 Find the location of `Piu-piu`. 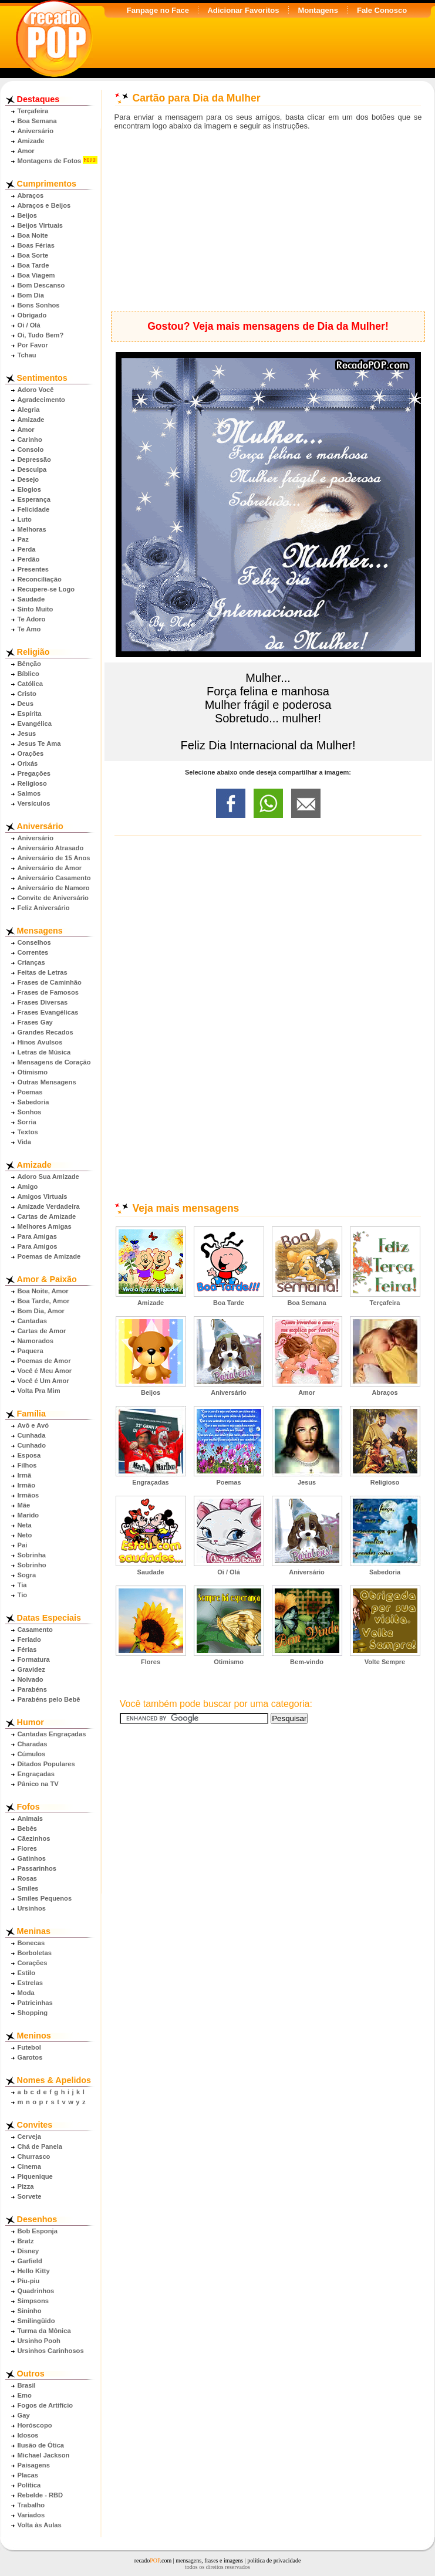

Piu-piu is located at coordinates (29, 2280).